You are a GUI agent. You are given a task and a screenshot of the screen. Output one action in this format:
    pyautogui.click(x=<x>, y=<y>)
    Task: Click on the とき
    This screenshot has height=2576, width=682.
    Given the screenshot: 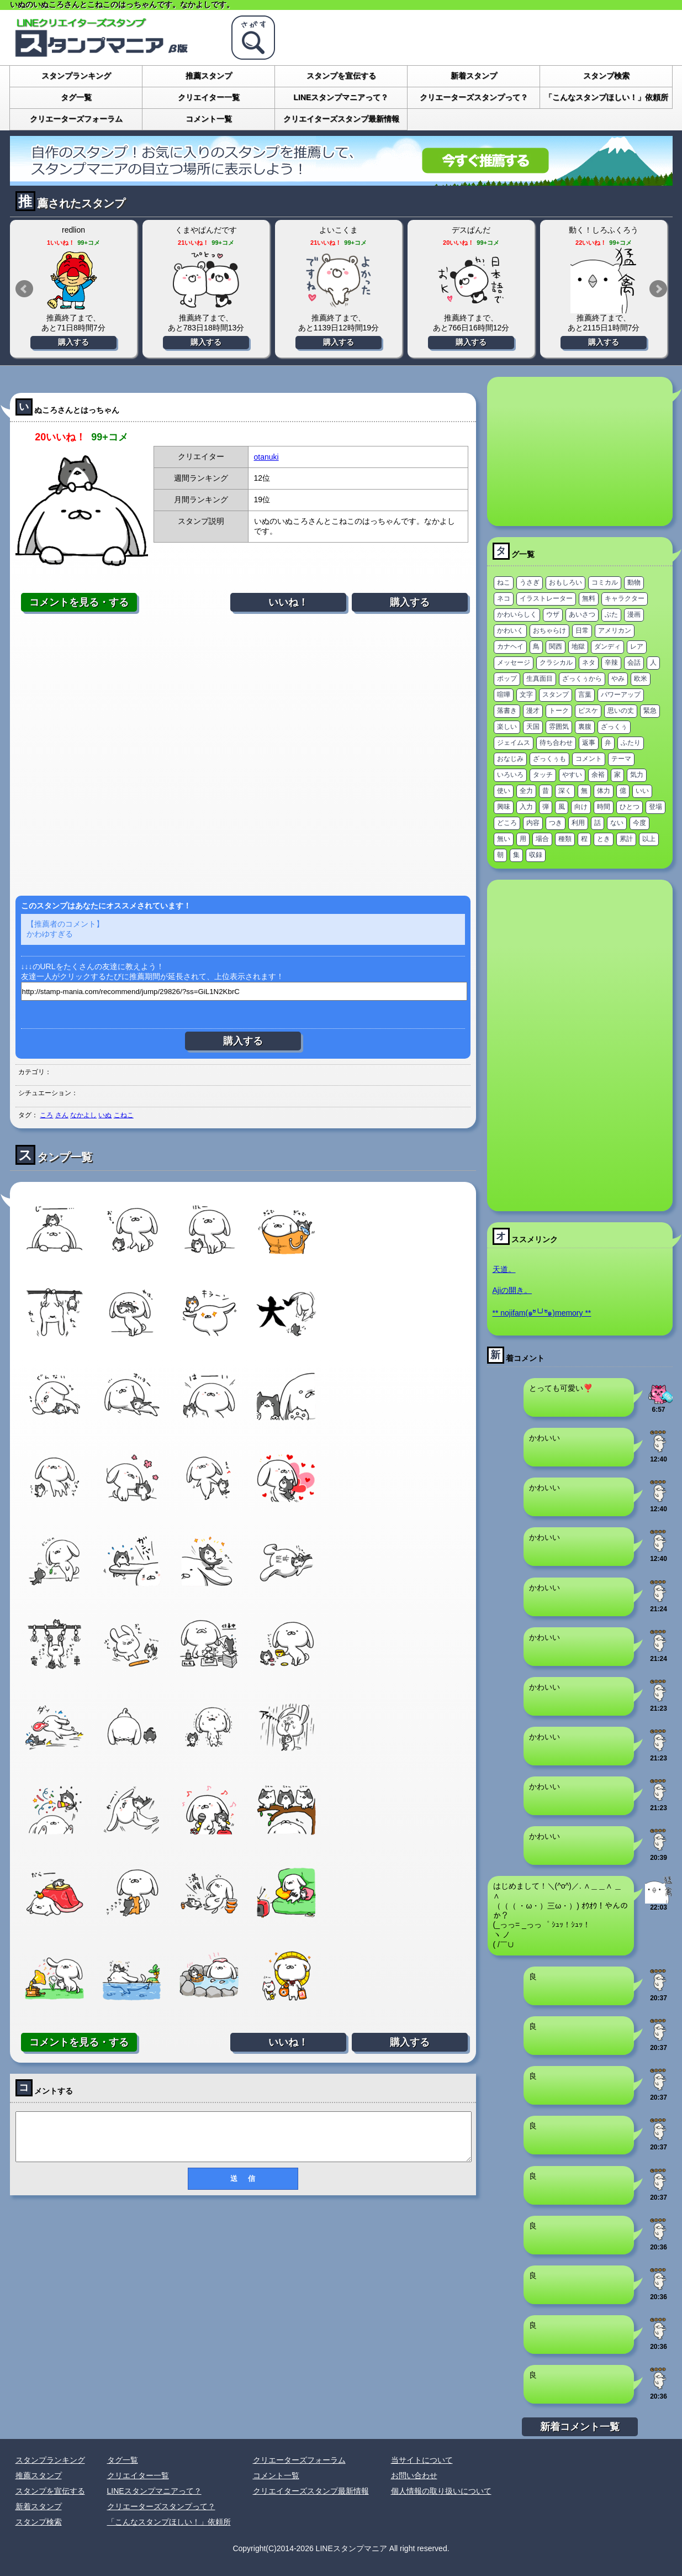 What is the action you would take?
    pyautogui.click(x=603, y=839)
    